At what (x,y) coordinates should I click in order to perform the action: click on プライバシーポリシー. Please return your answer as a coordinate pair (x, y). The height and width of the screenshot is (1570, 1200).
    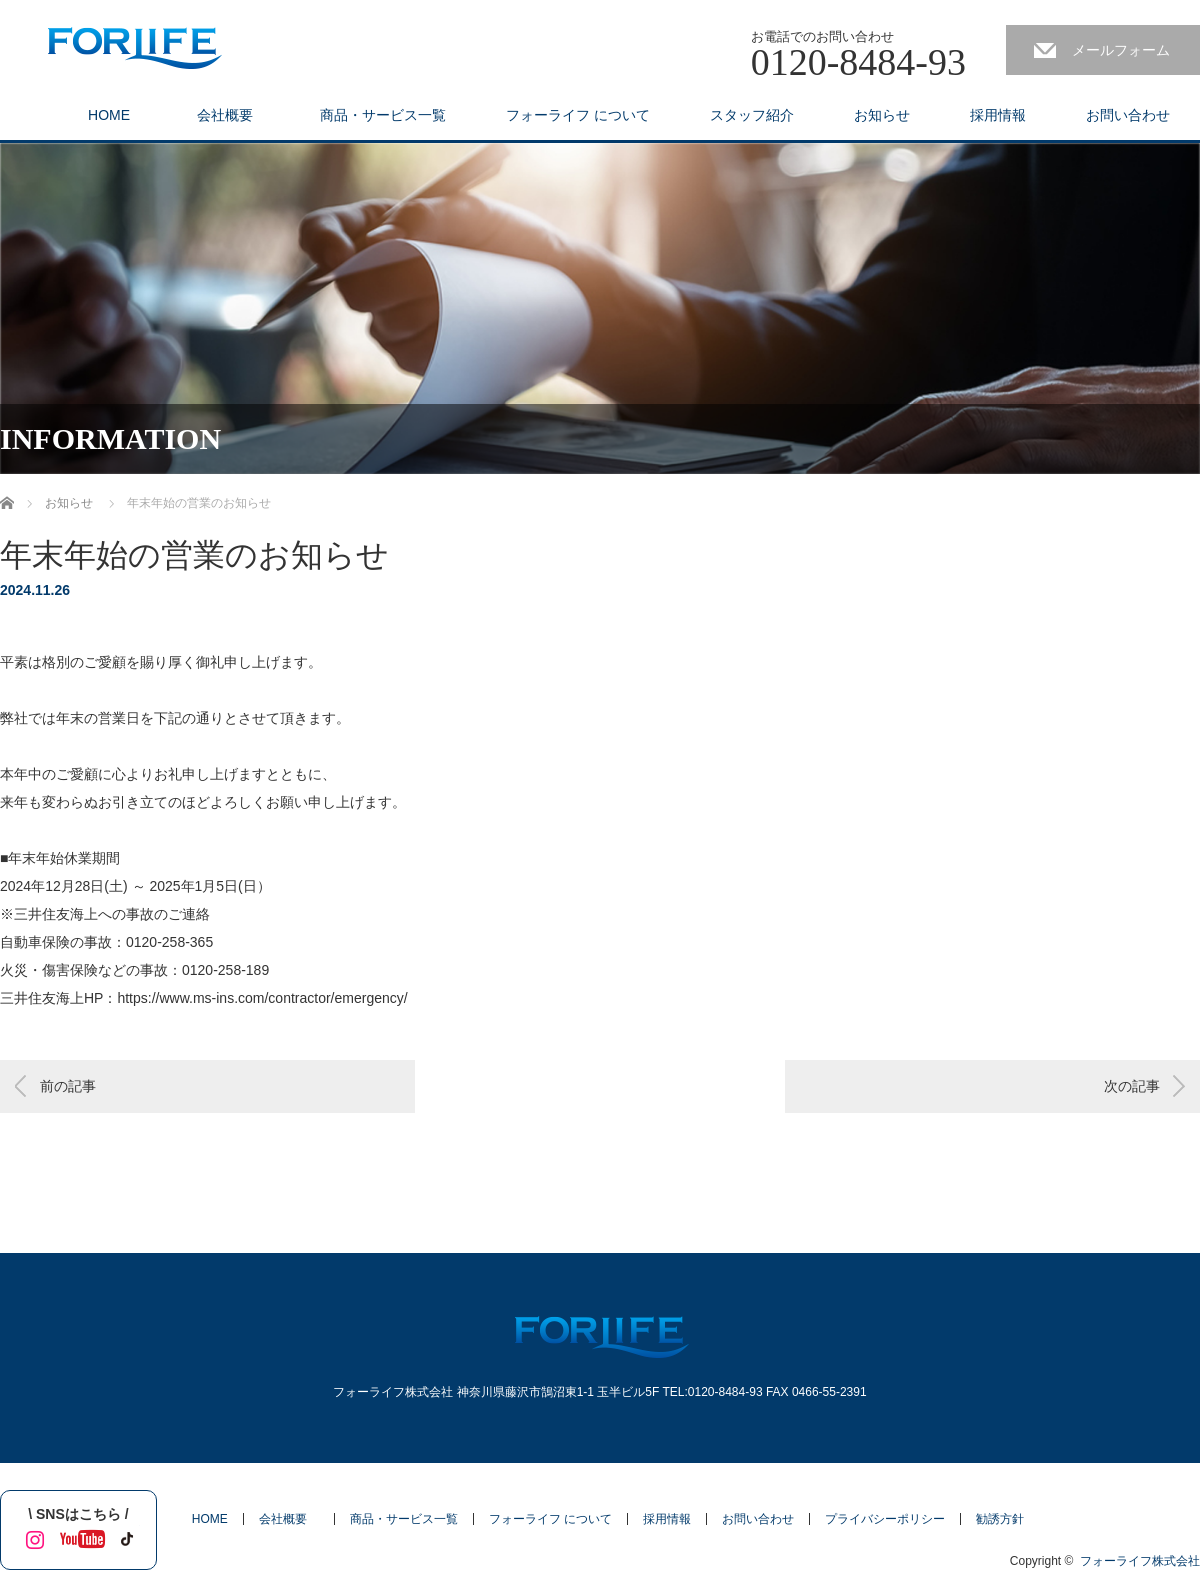
    Looking at the image, I should click on (885, 1519).